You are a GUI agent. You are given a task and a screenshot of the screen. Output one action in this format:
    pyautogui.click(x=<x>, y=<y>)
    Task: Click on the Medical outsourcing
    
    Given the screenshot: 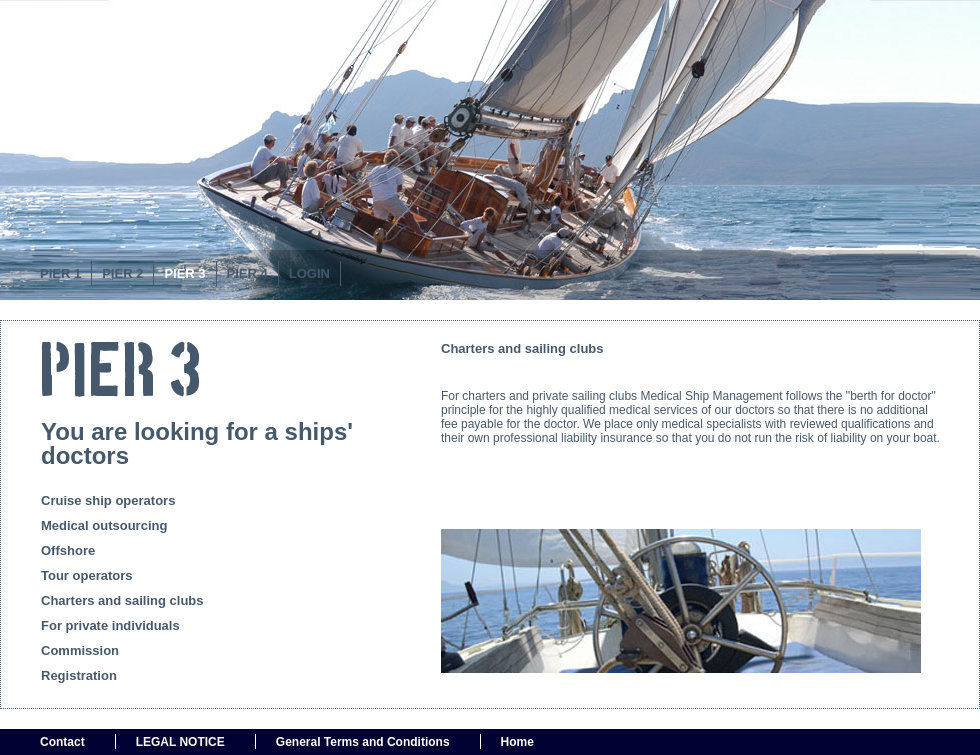 What is the action you would take?
    pyautogui.click(x=104, y=525)
    